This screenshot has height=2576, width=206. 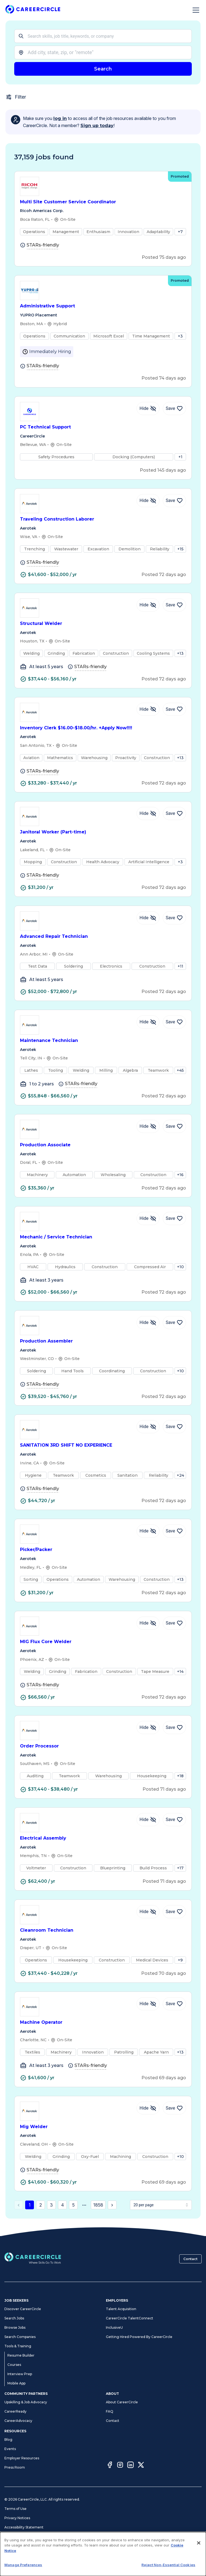 What do you see at coordinates (122, 2402) in the screenshot?
I see `About CareerCircle` at bounding box center [122, 2402].